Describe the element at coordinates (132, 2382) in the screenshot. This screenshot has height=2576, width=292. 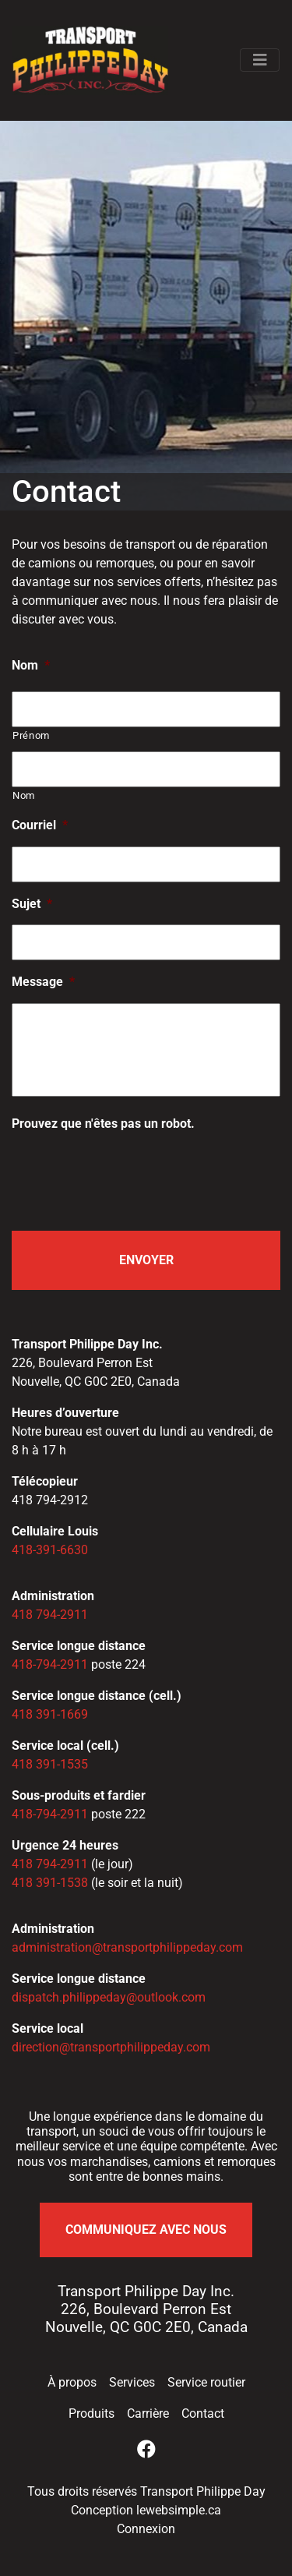
I see `Services` at that location.